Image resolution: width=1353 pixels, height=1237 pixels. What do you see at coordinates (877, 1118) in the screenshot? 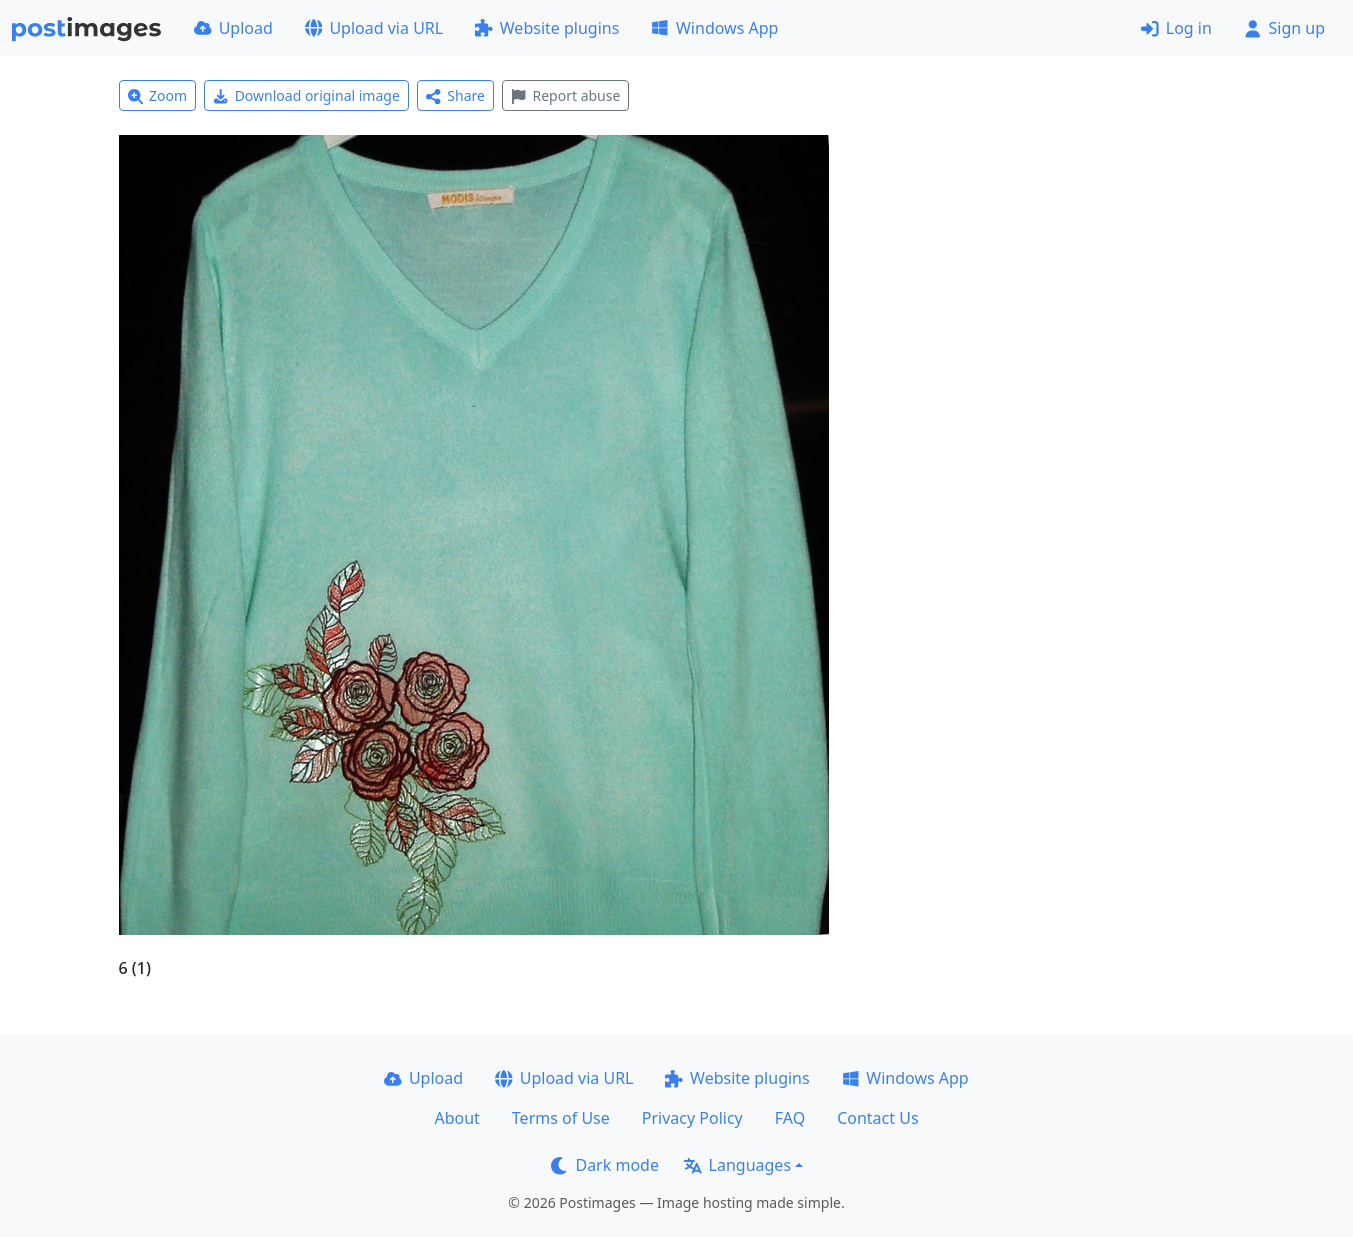
I see `Contact Us` at bounding box center [877, 1118].